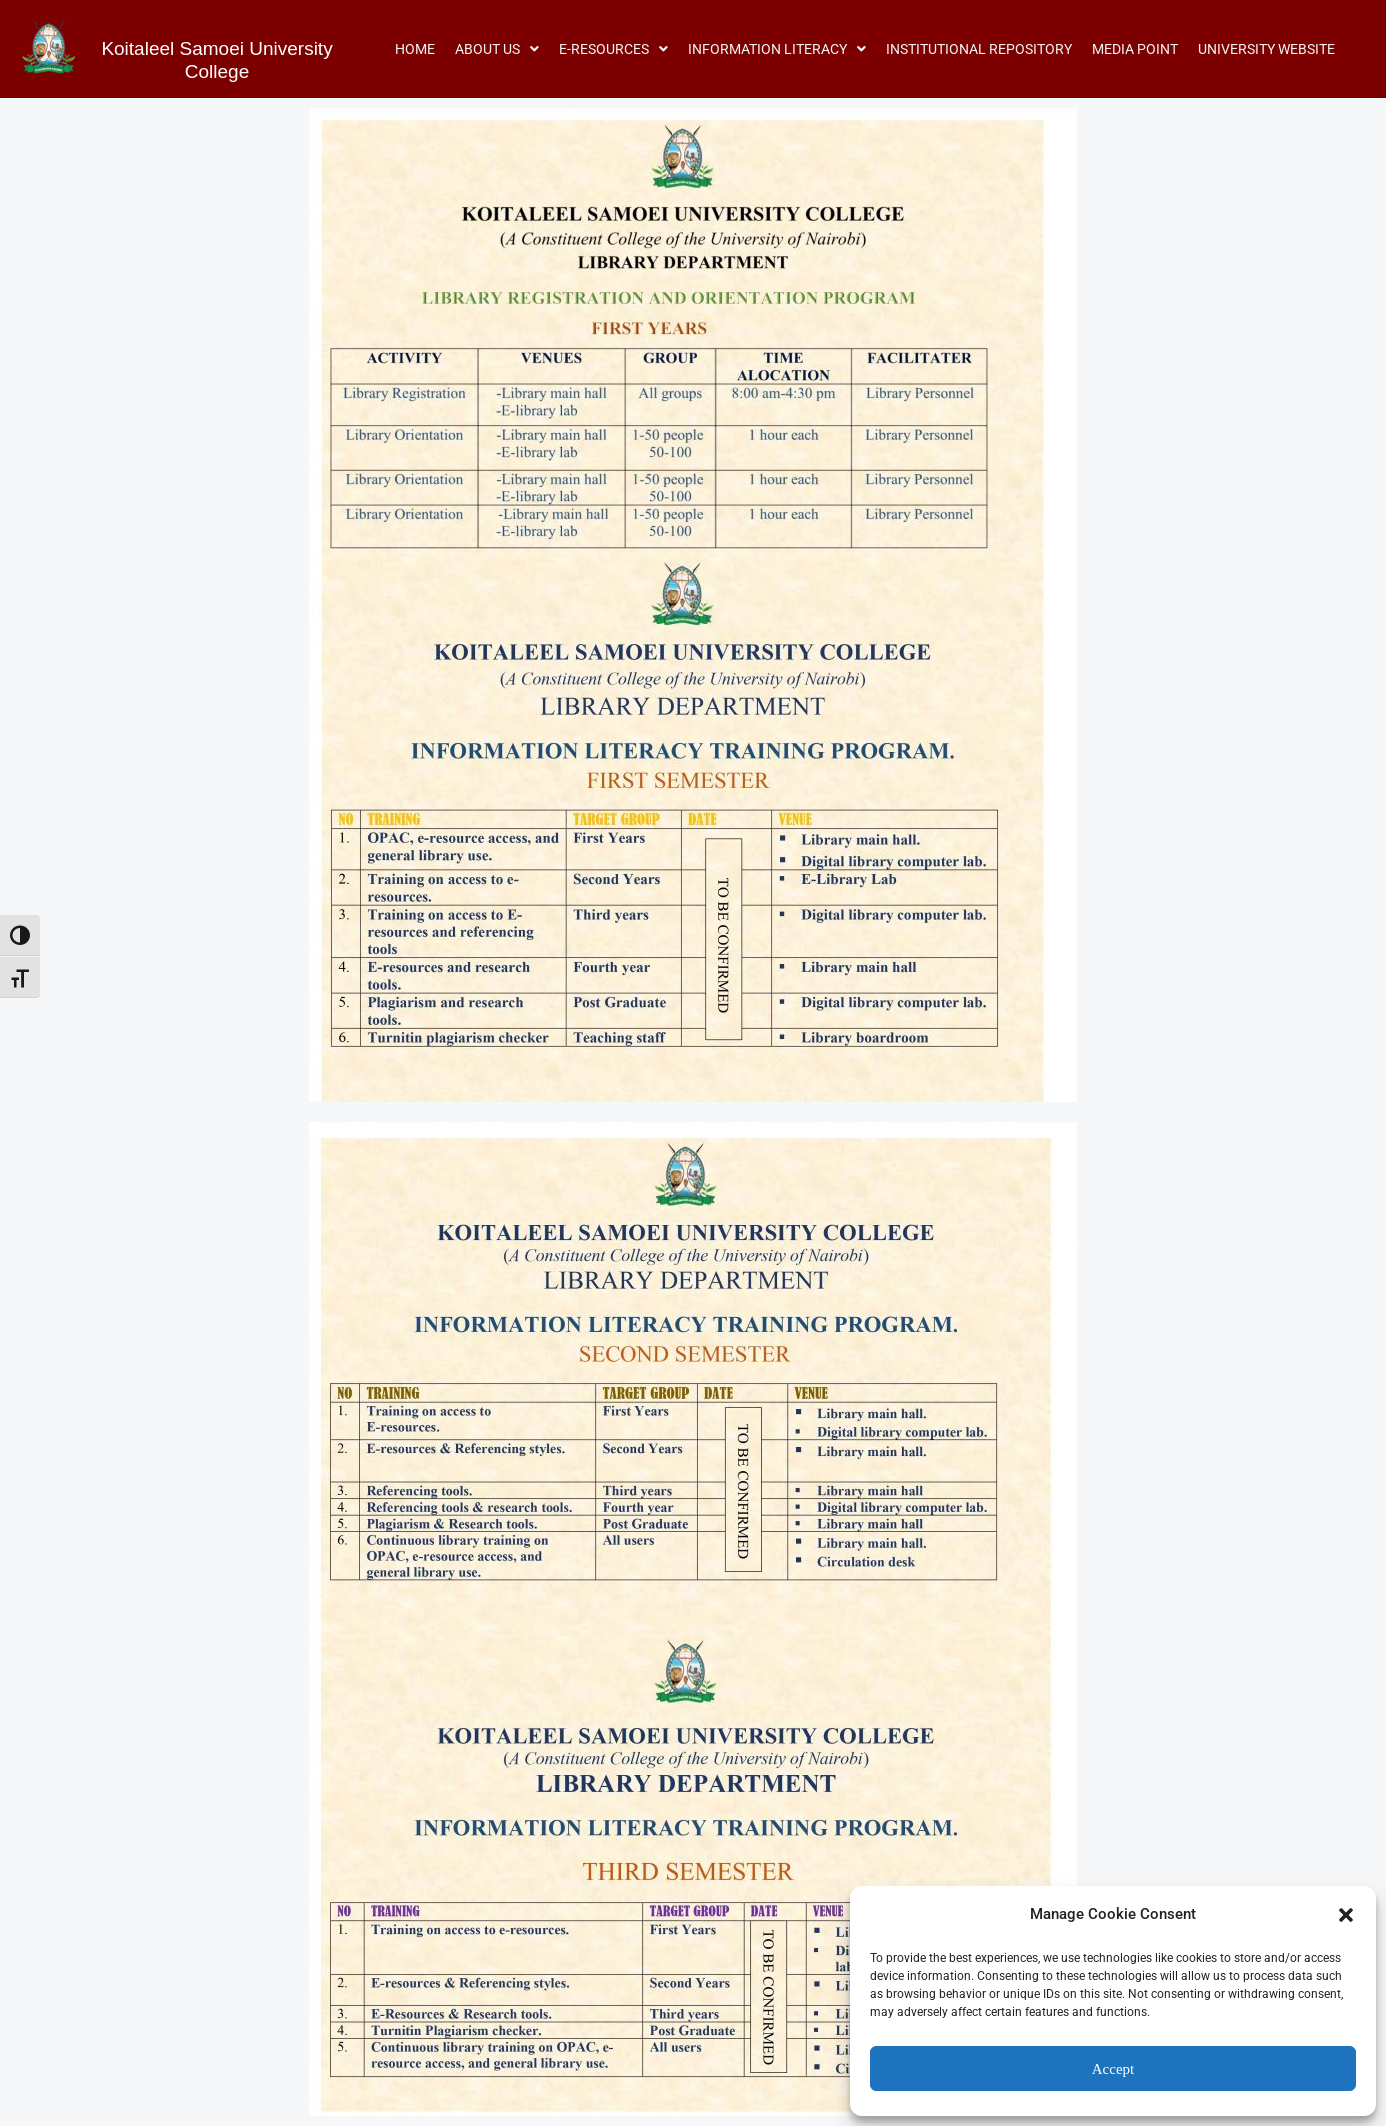 This screenshot has width=1386, height=2126. Describe the element at coordinates (979, 49) in the screenshot. I see `INSTITUTIONAL REPOSITORY` at that location.